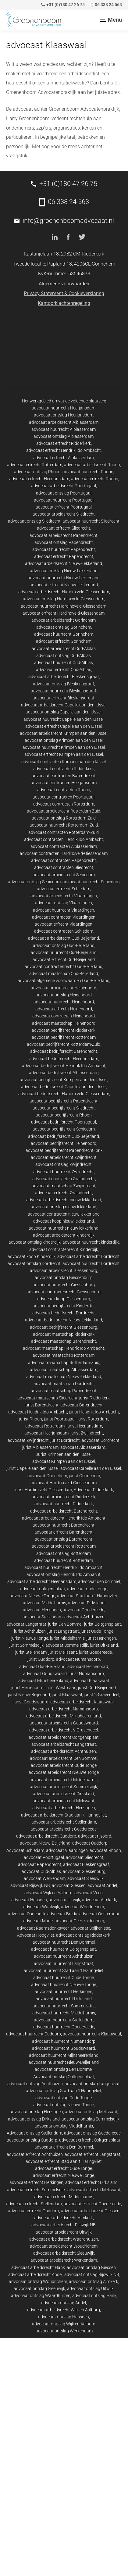 The image size is (128, 2576). What do you see at coordinates (63, 1030) in the screenshot?
I see `advocaat bedrijfsrecht Ridderkerk` at bounding box center [63, 1030].